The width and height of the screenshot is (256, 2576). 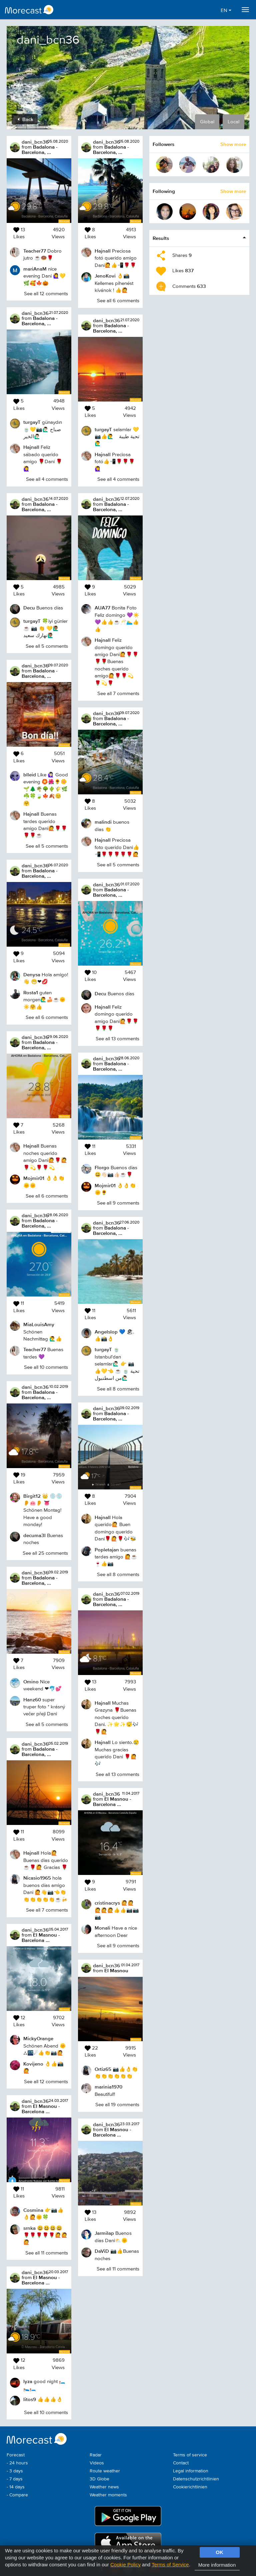 What do you see at coordinates (118, 1388) in the screenshot?
I see `See all 8 comments` at bounding box center [118, 1388].